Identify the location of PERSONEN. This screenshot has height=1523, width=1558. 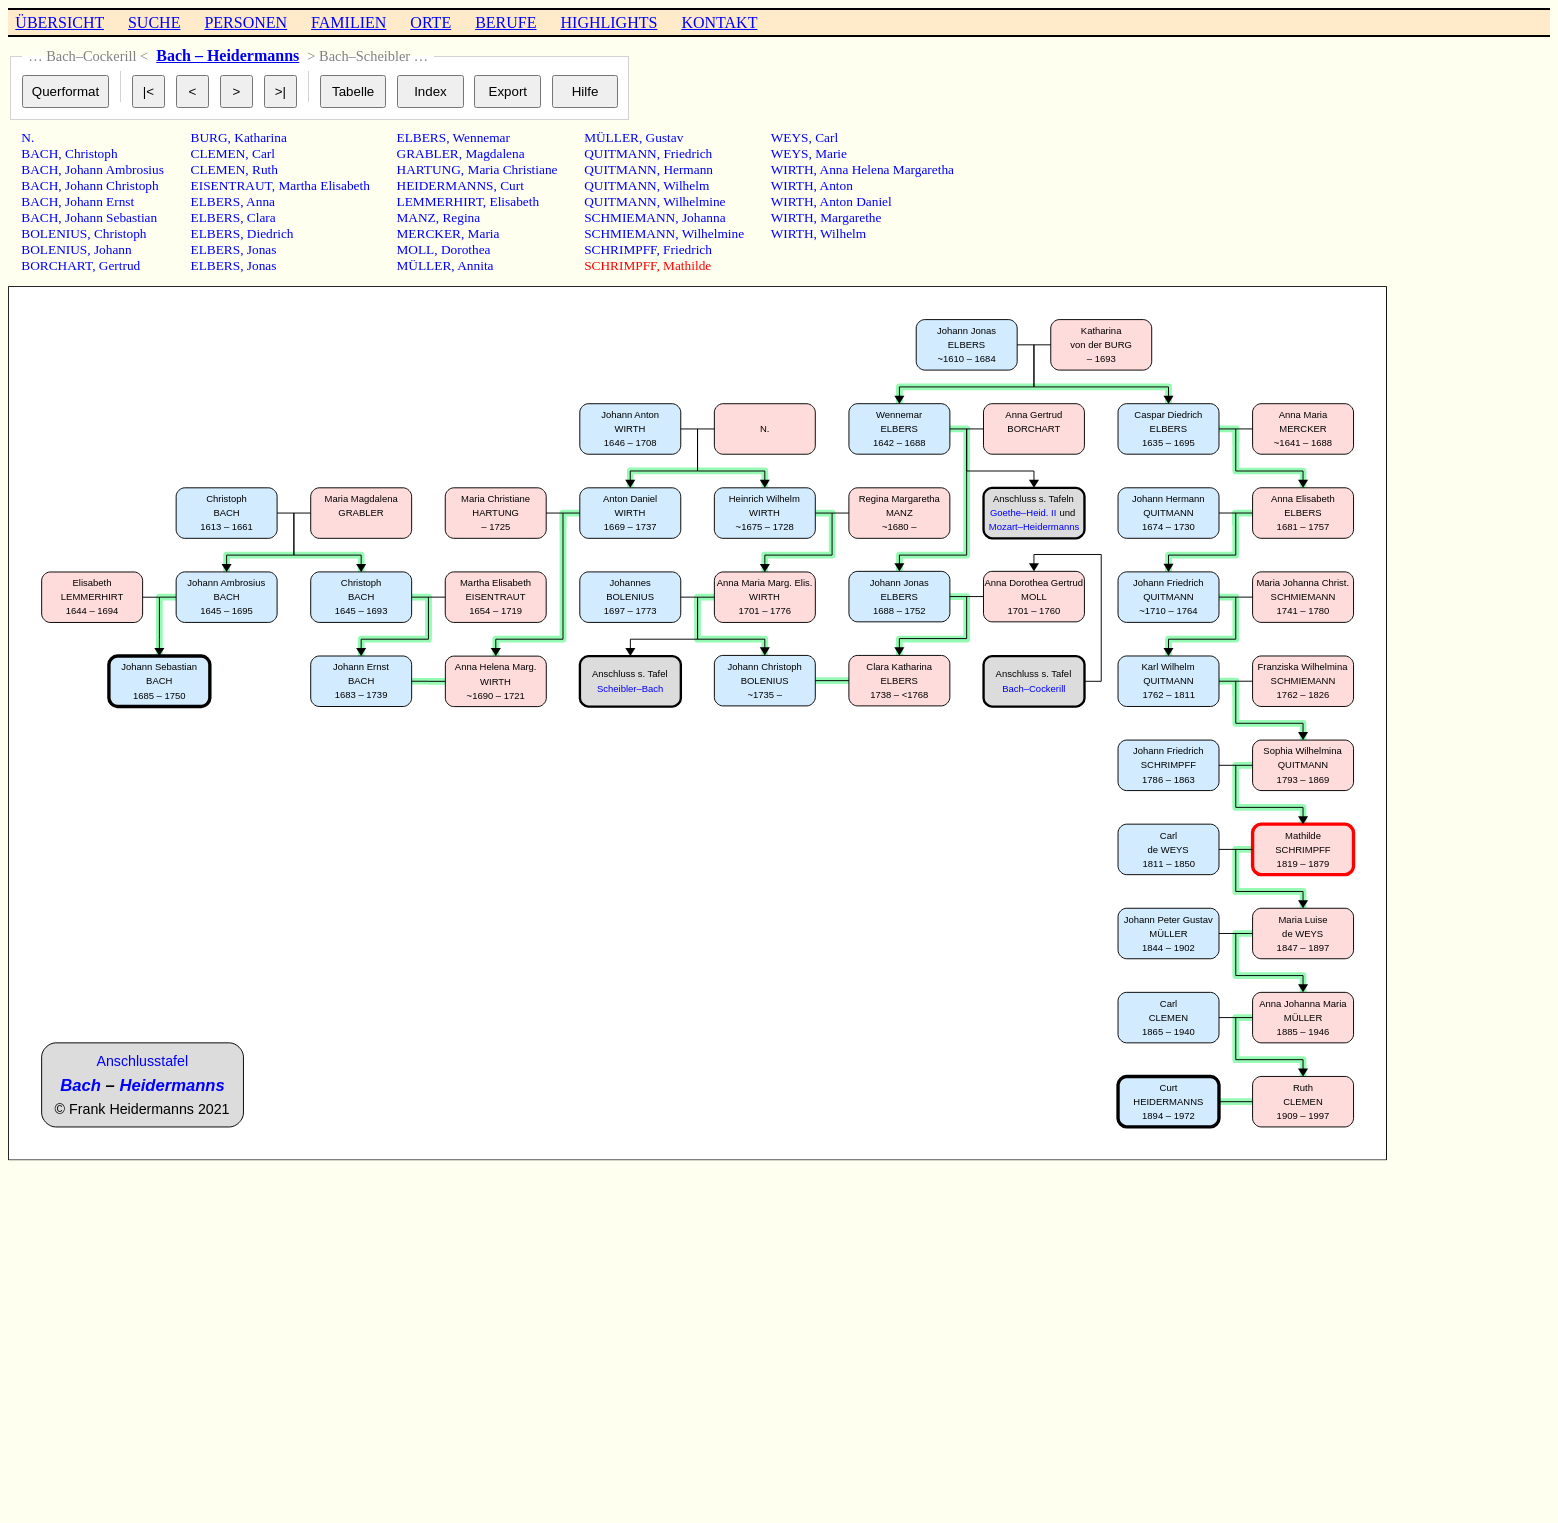
(245, 22).